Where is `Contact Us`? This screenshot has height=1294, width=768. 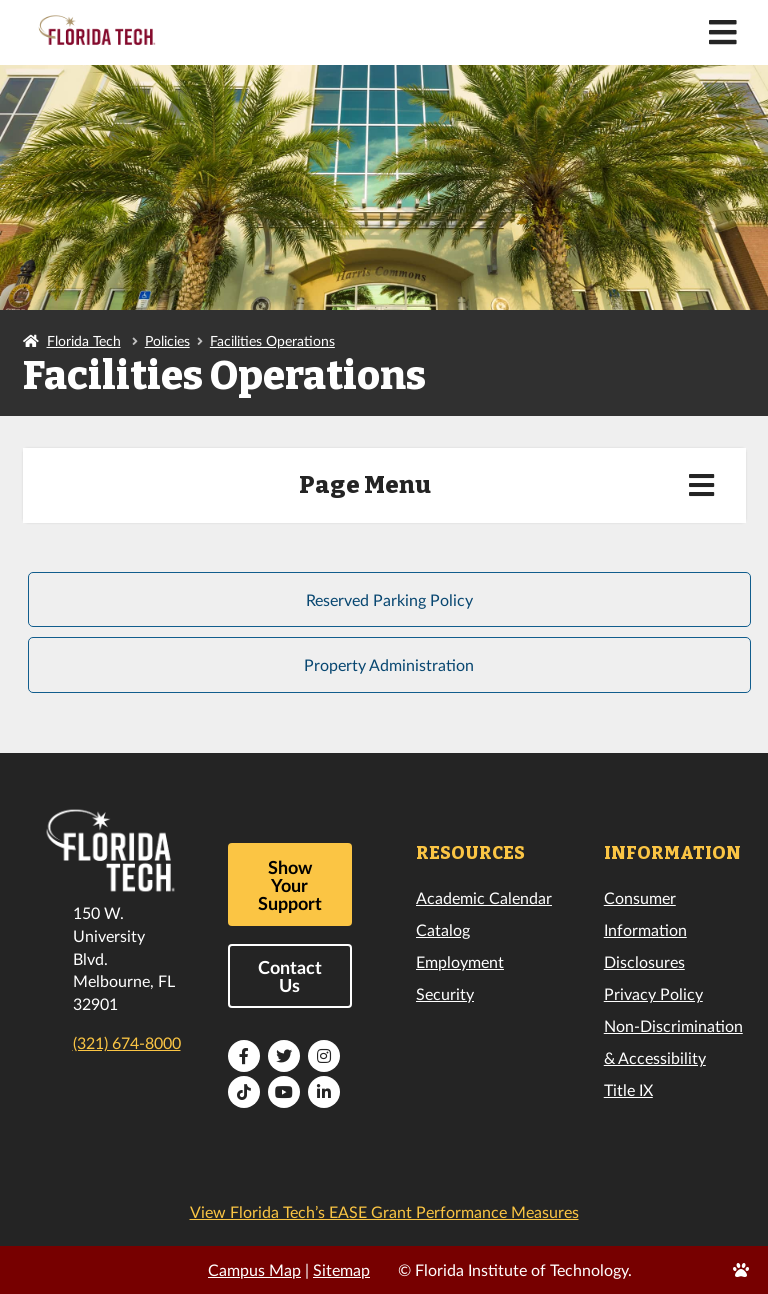
Contact Us is located at coordinates (290, 976).